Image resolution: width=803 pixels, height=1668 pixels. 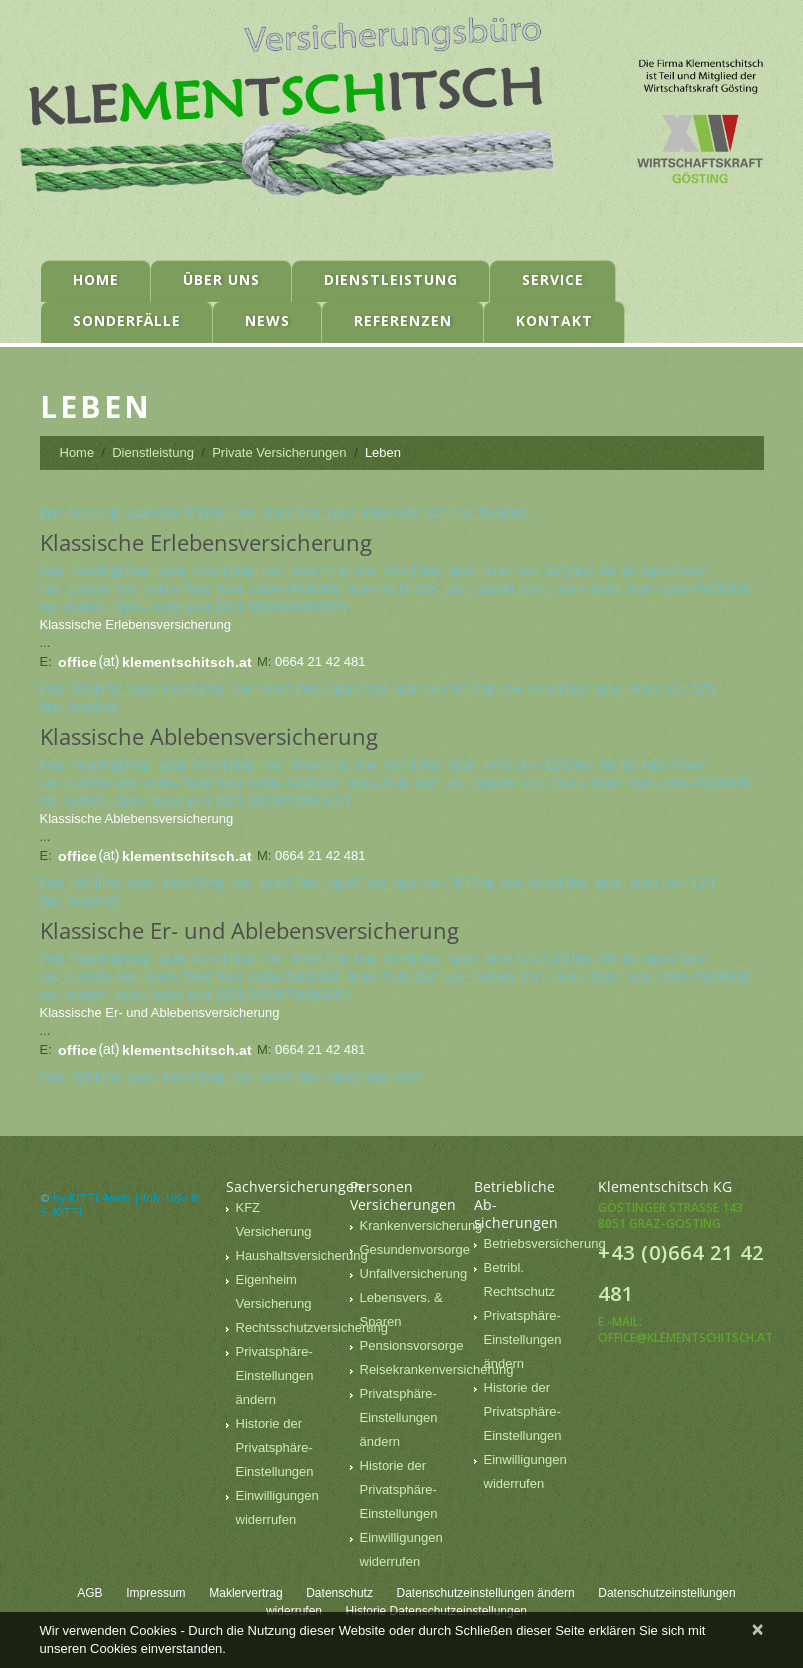 I want to click on 0664 21 42 481, so click(x=320, y=661).